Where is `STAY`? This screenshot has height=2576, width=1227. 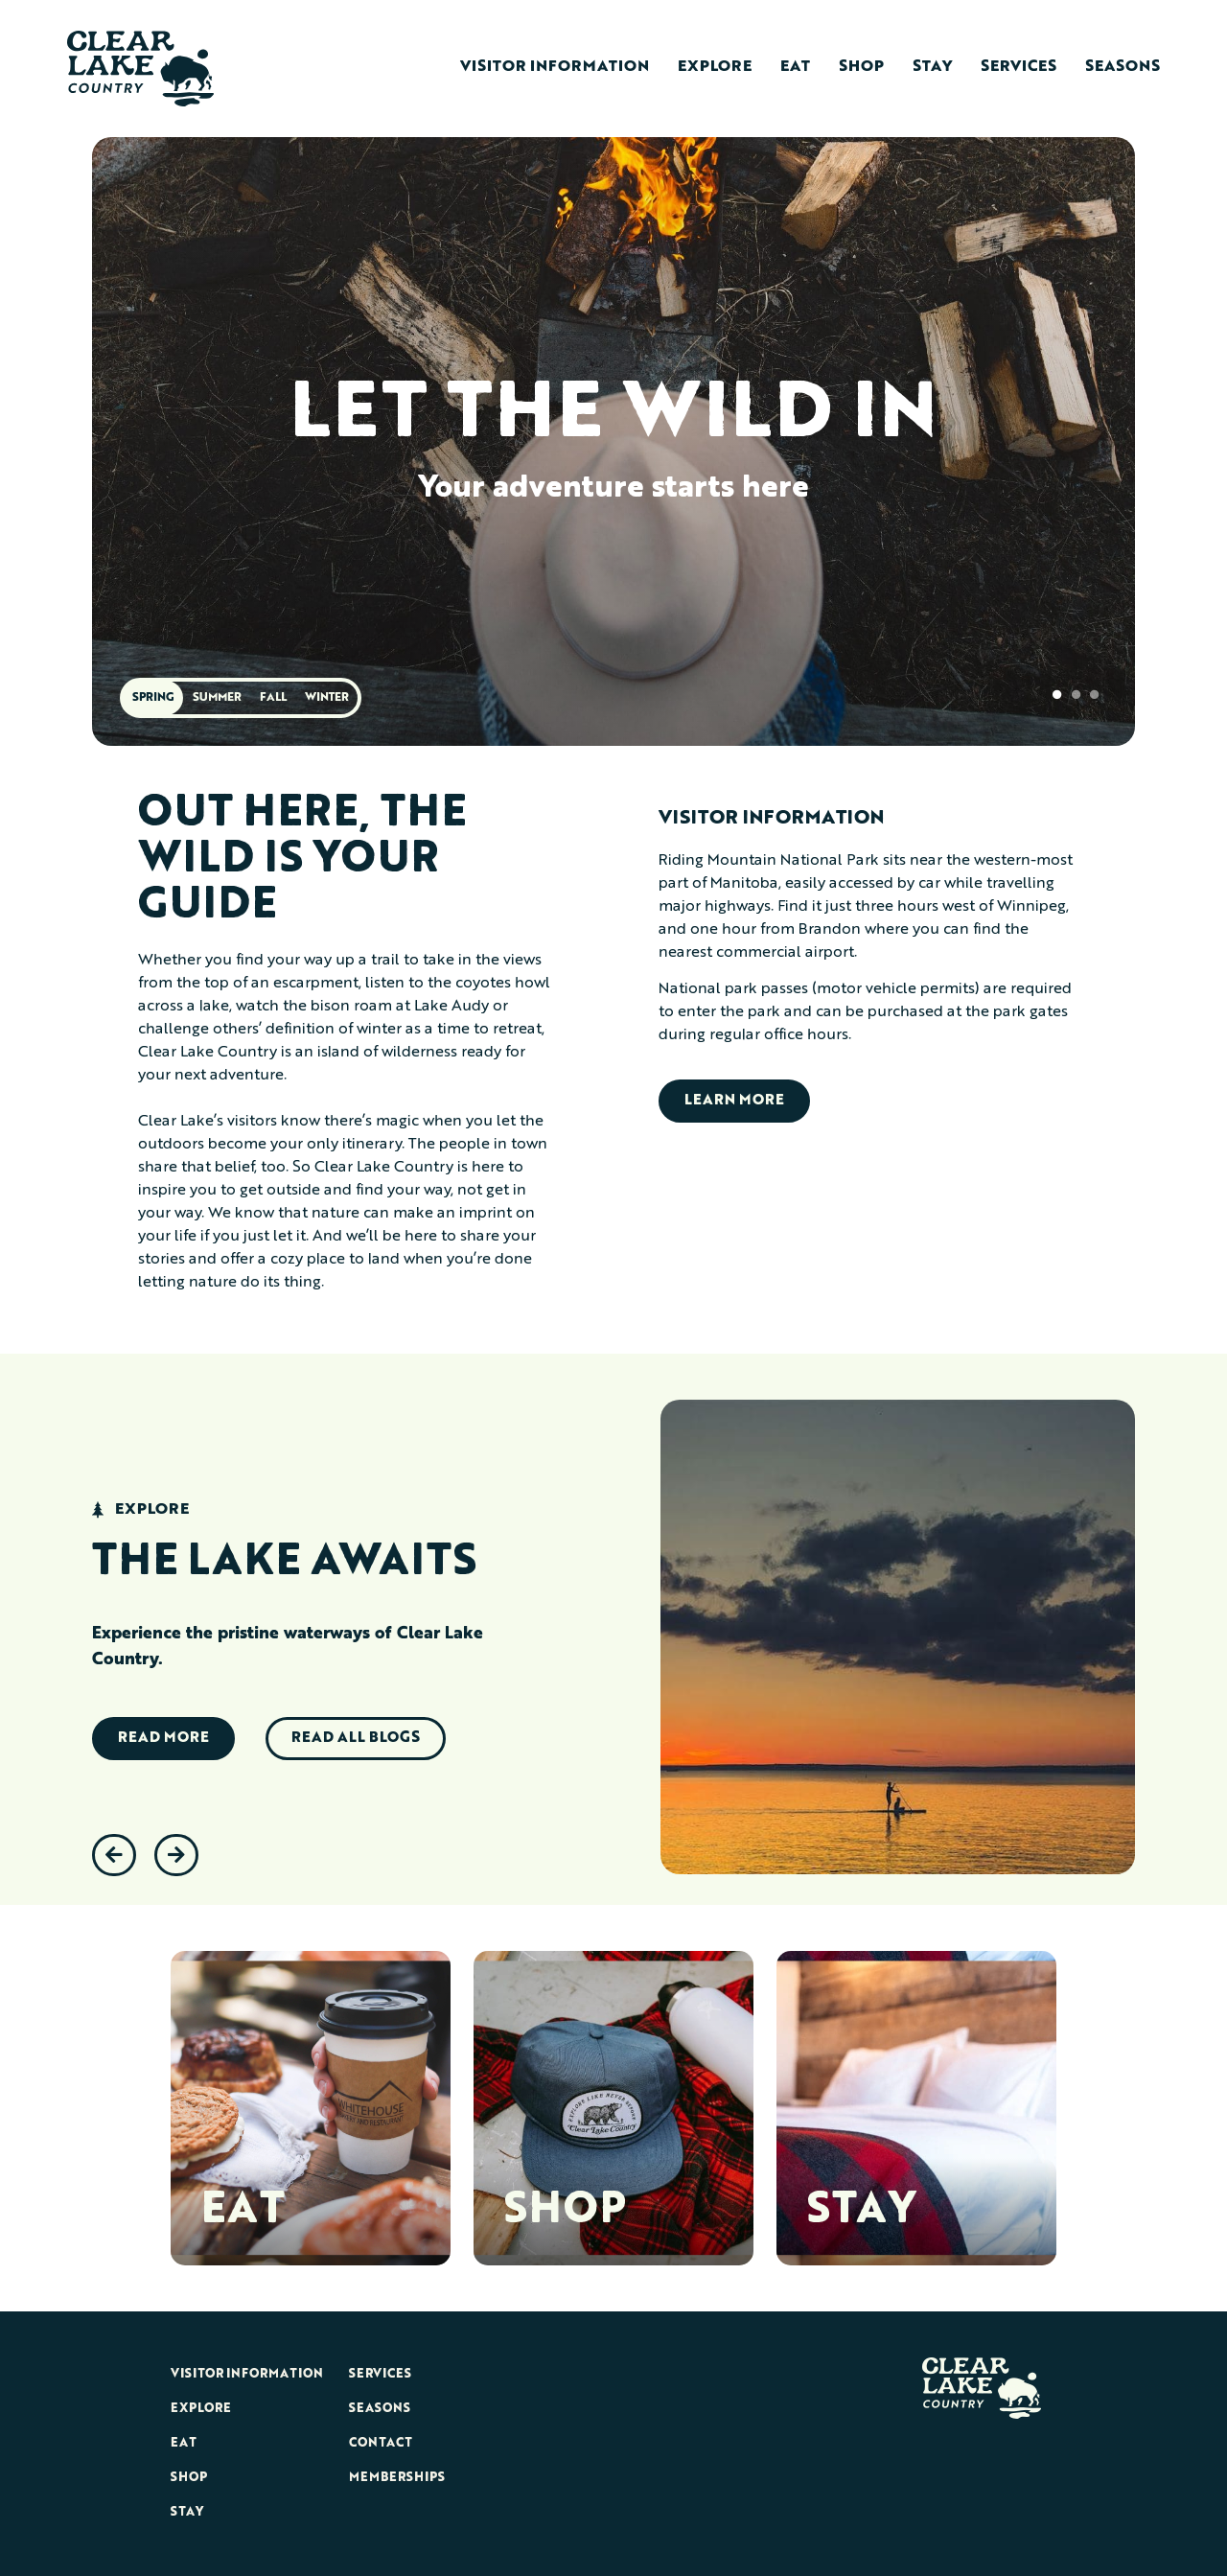 STAY is located at coordinates (861, 2212).